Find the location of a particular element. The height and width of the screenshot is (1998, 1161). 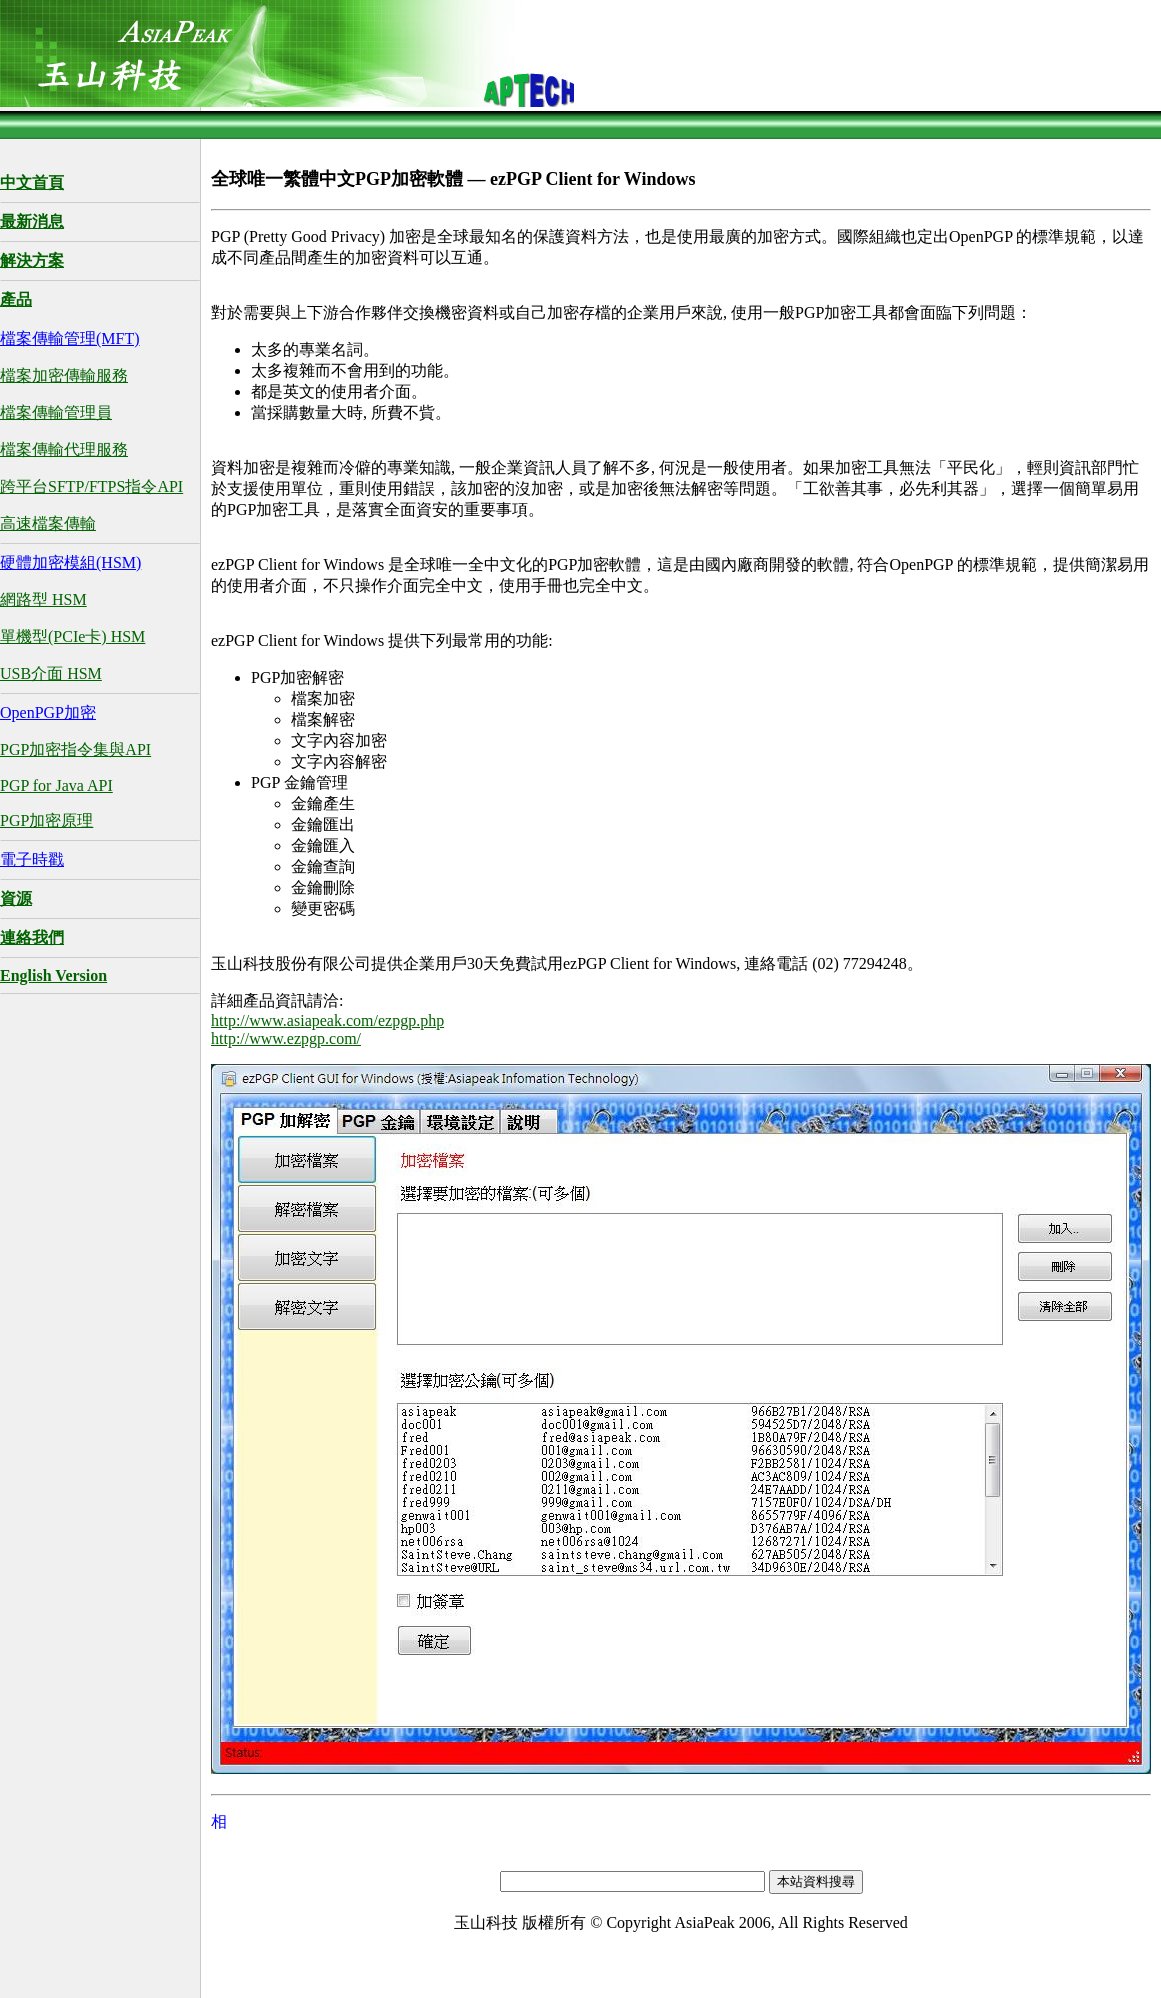

OpenPGP加密 is located at coordinates (48, 712).